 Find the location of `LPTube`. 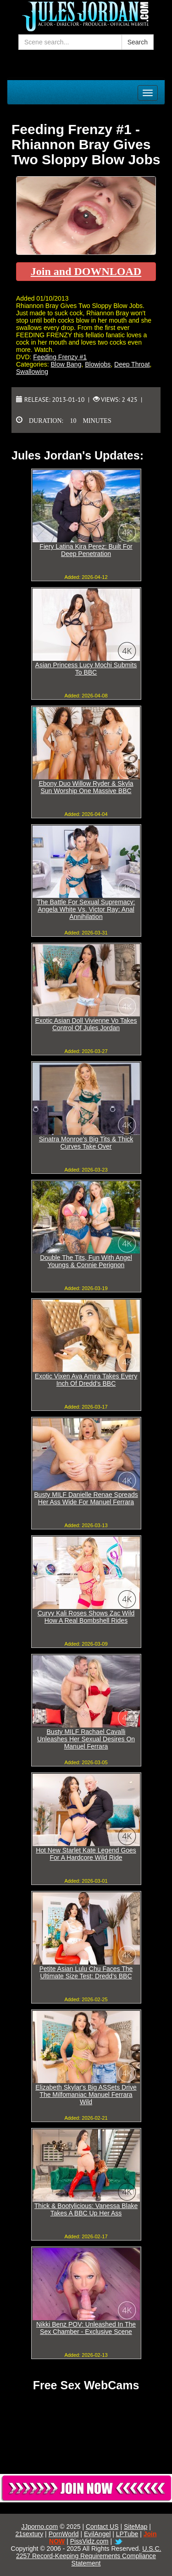

LPTube is located at coordinates (127, 2534).